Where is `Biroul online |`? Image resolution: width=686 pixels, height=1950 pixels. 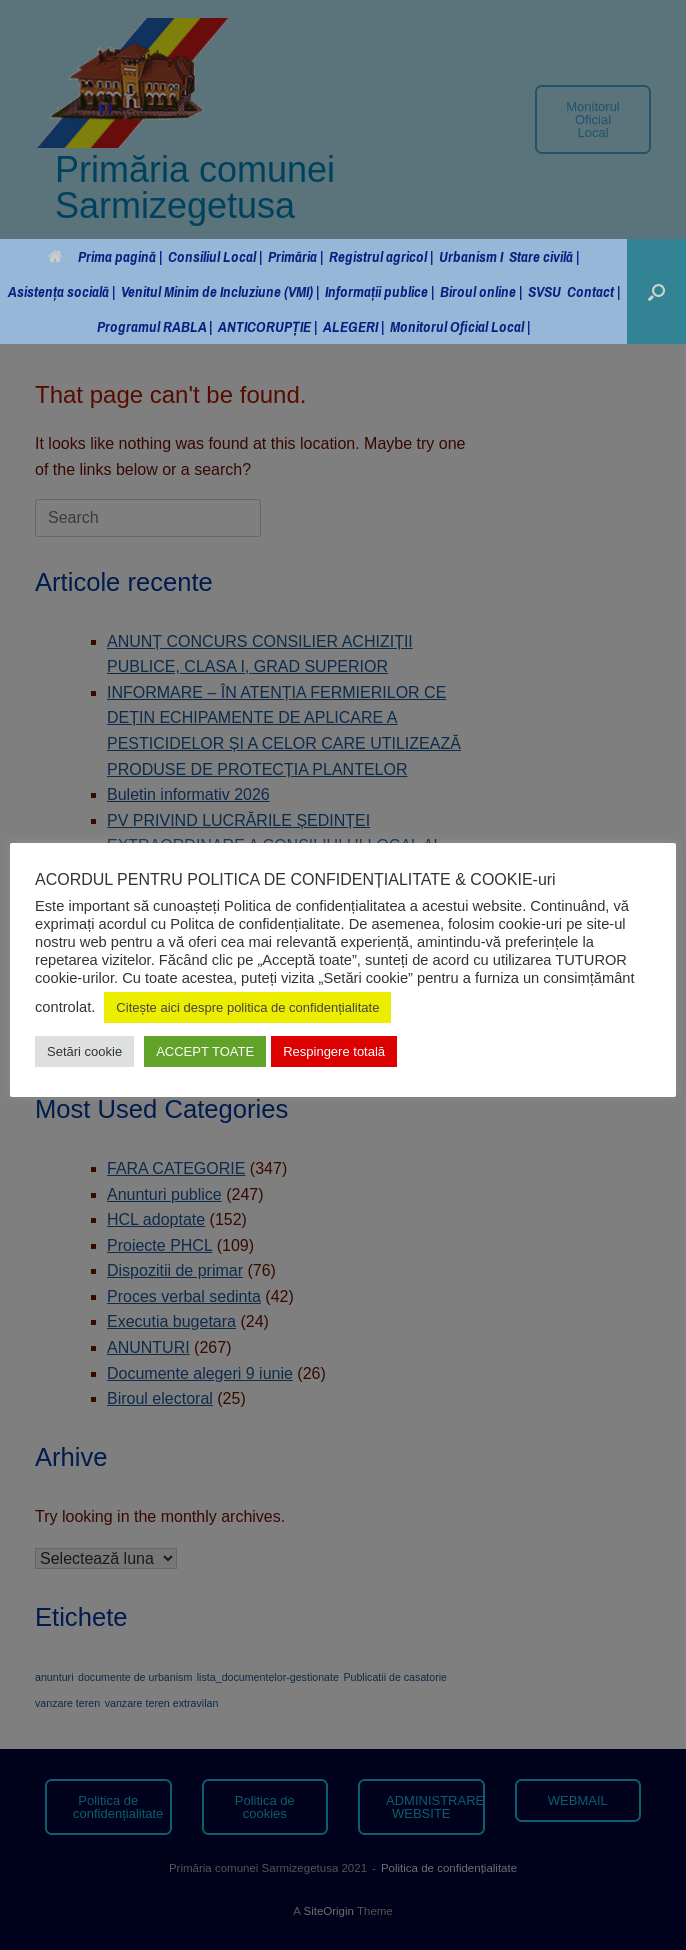 Biroul online | is located at coordinates (481, 291).